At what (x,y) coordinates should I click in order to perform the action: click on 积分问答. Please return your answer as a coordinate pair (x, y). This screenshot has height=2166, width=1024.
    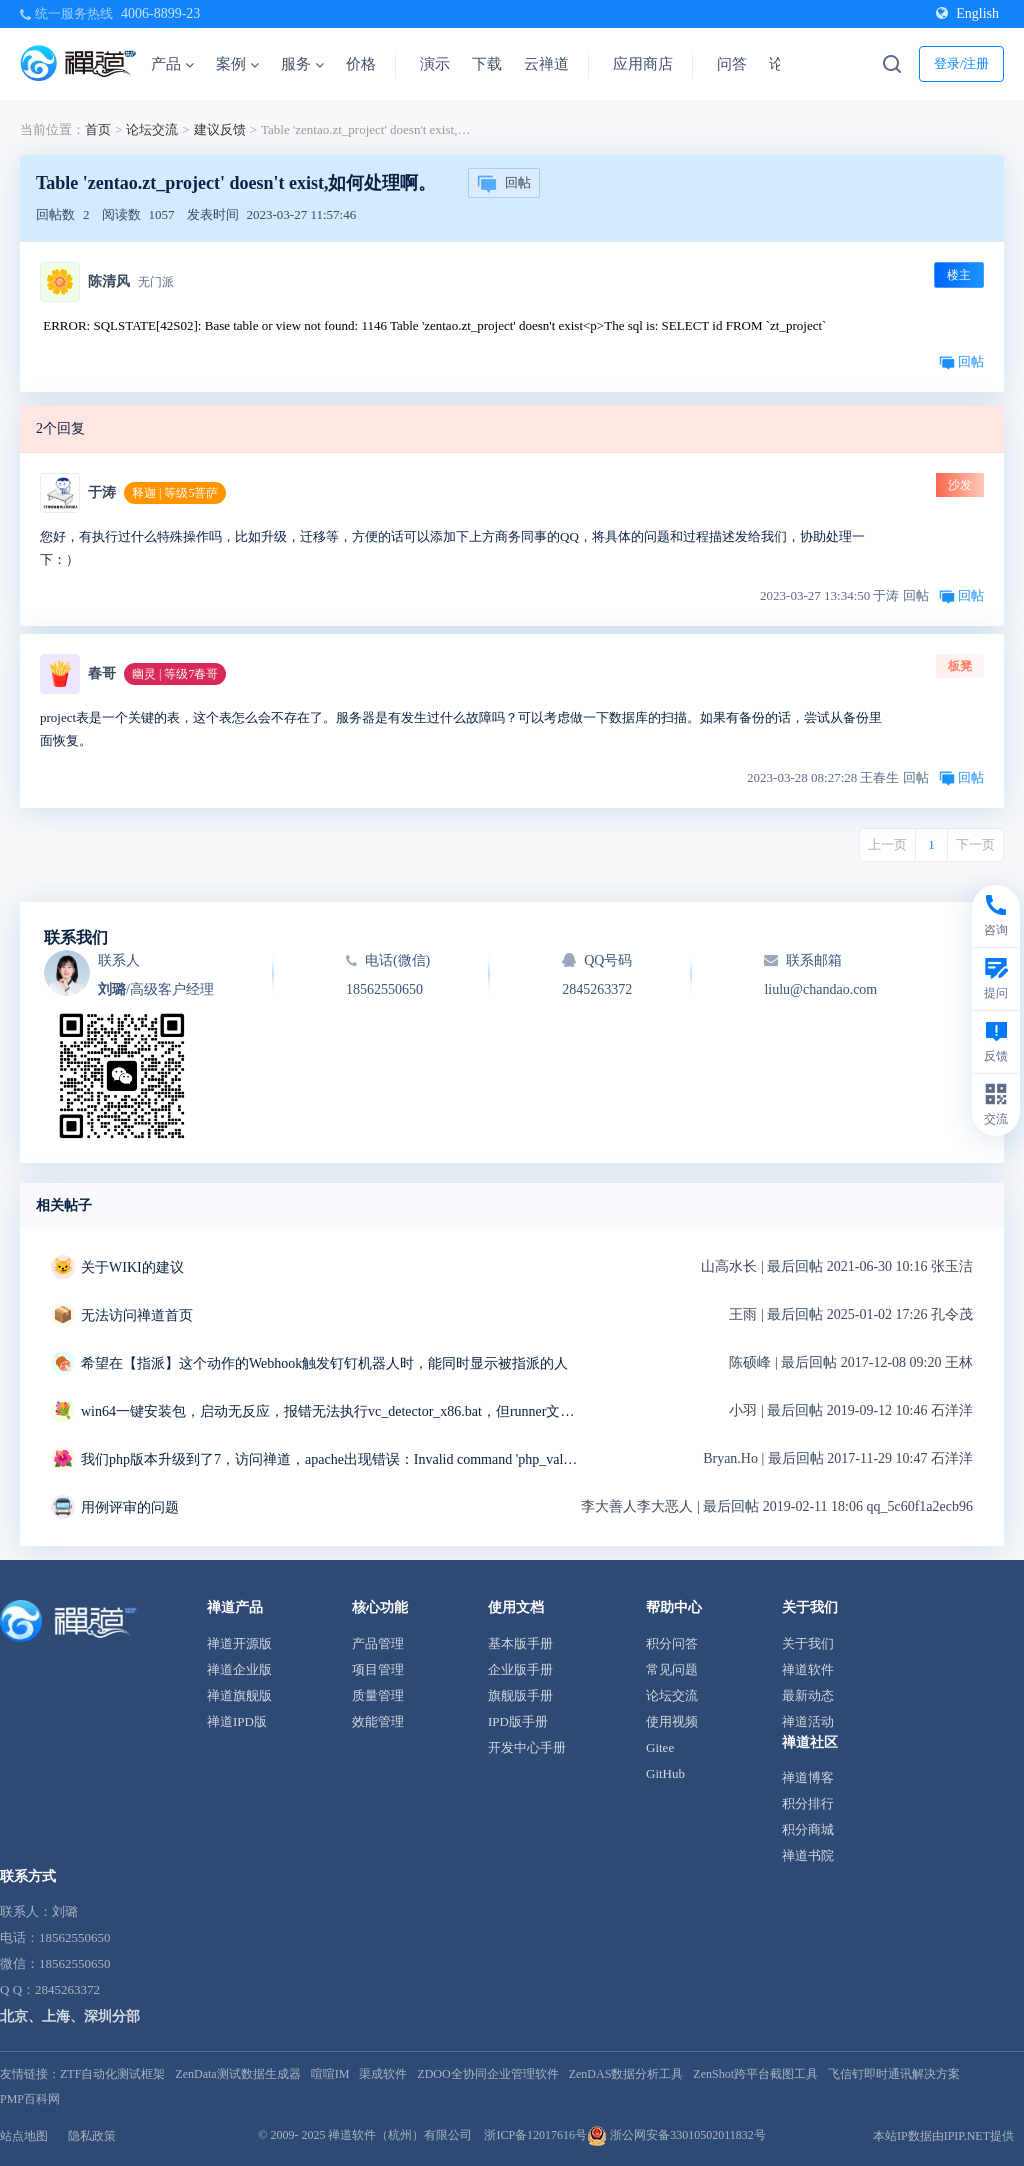
    Looking at the image, I should click on (672, 1643).